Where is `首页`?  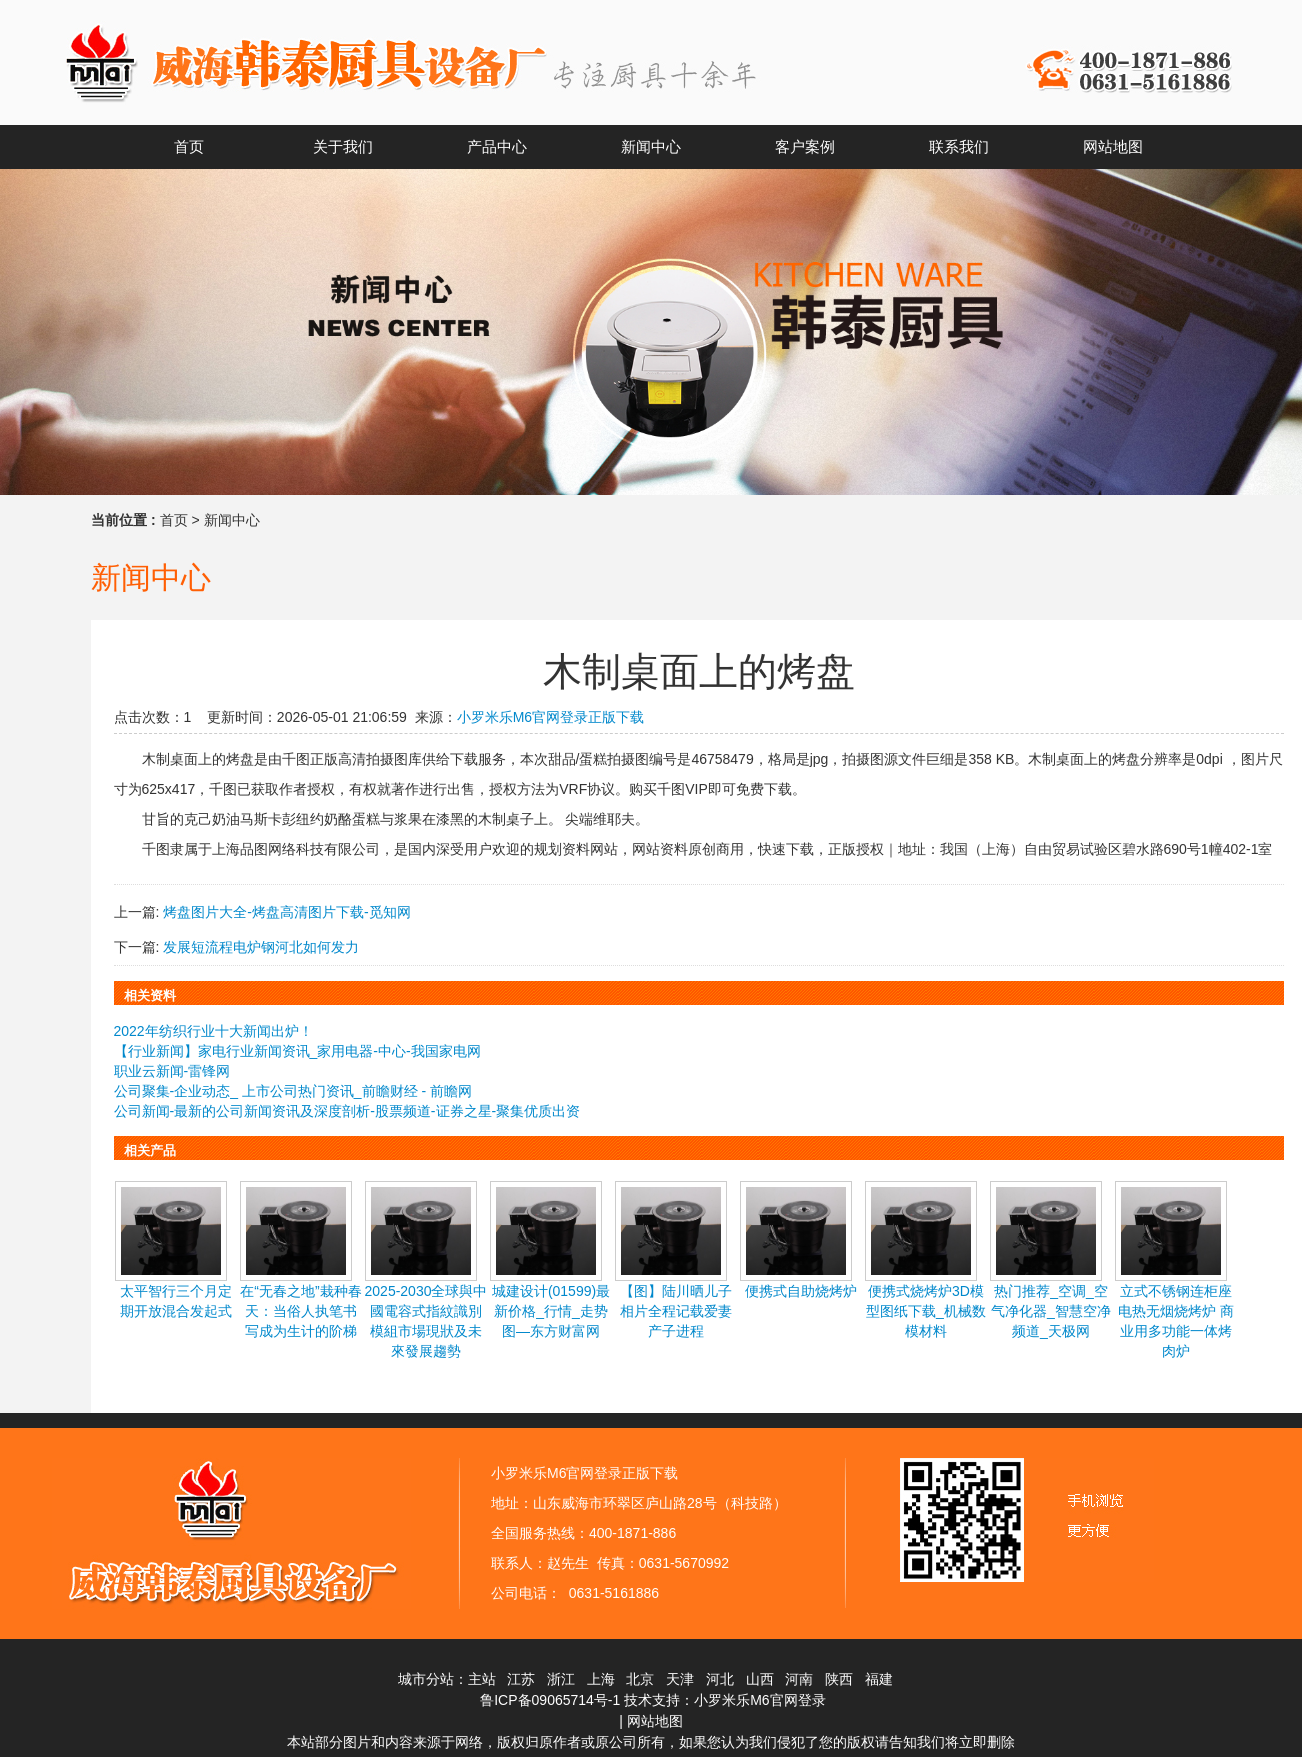 首页 is located at coordinates (174, 520).